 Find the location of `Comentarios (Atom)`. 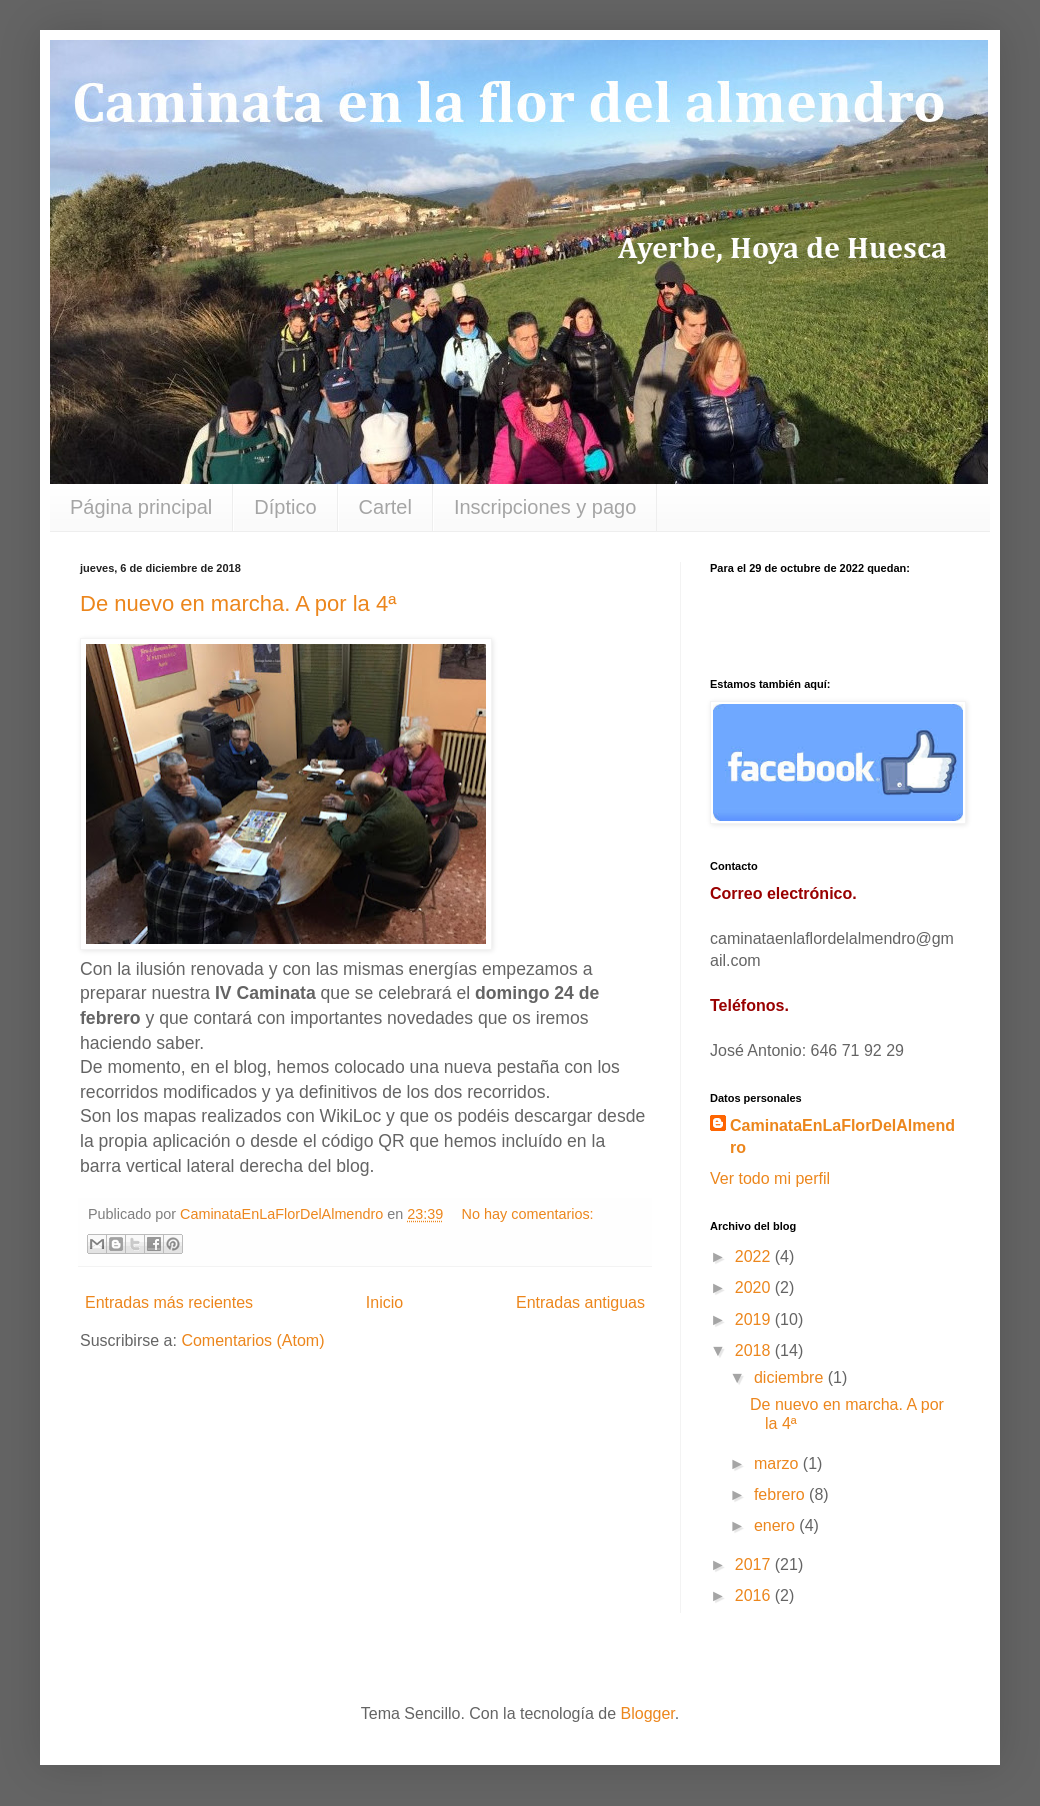

Comentarios (Atom) is located at coordinates (252, 1340).